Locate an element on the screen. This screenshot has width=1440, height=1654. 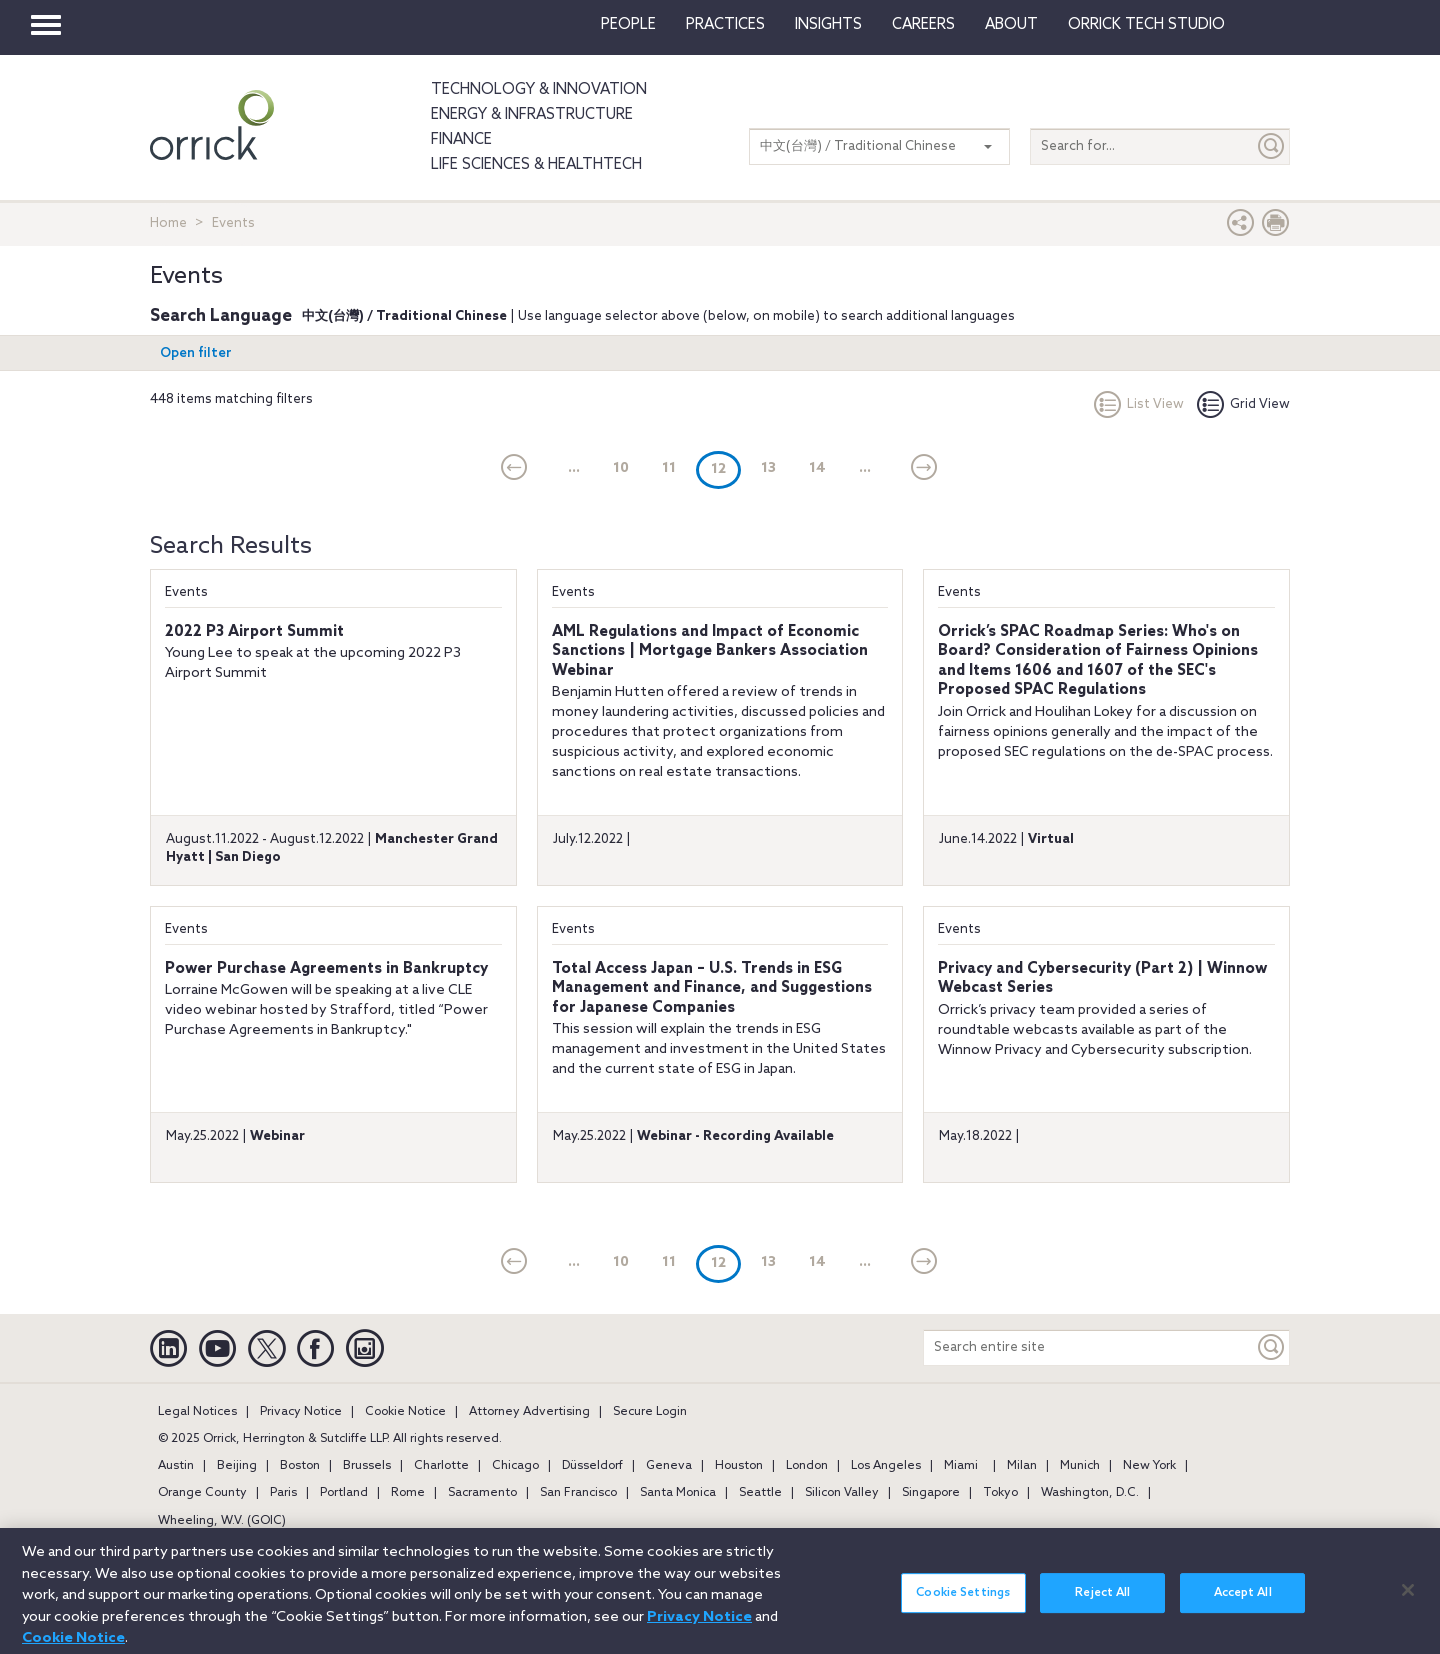
Legal Notices is located at coordinates (197, 1412).